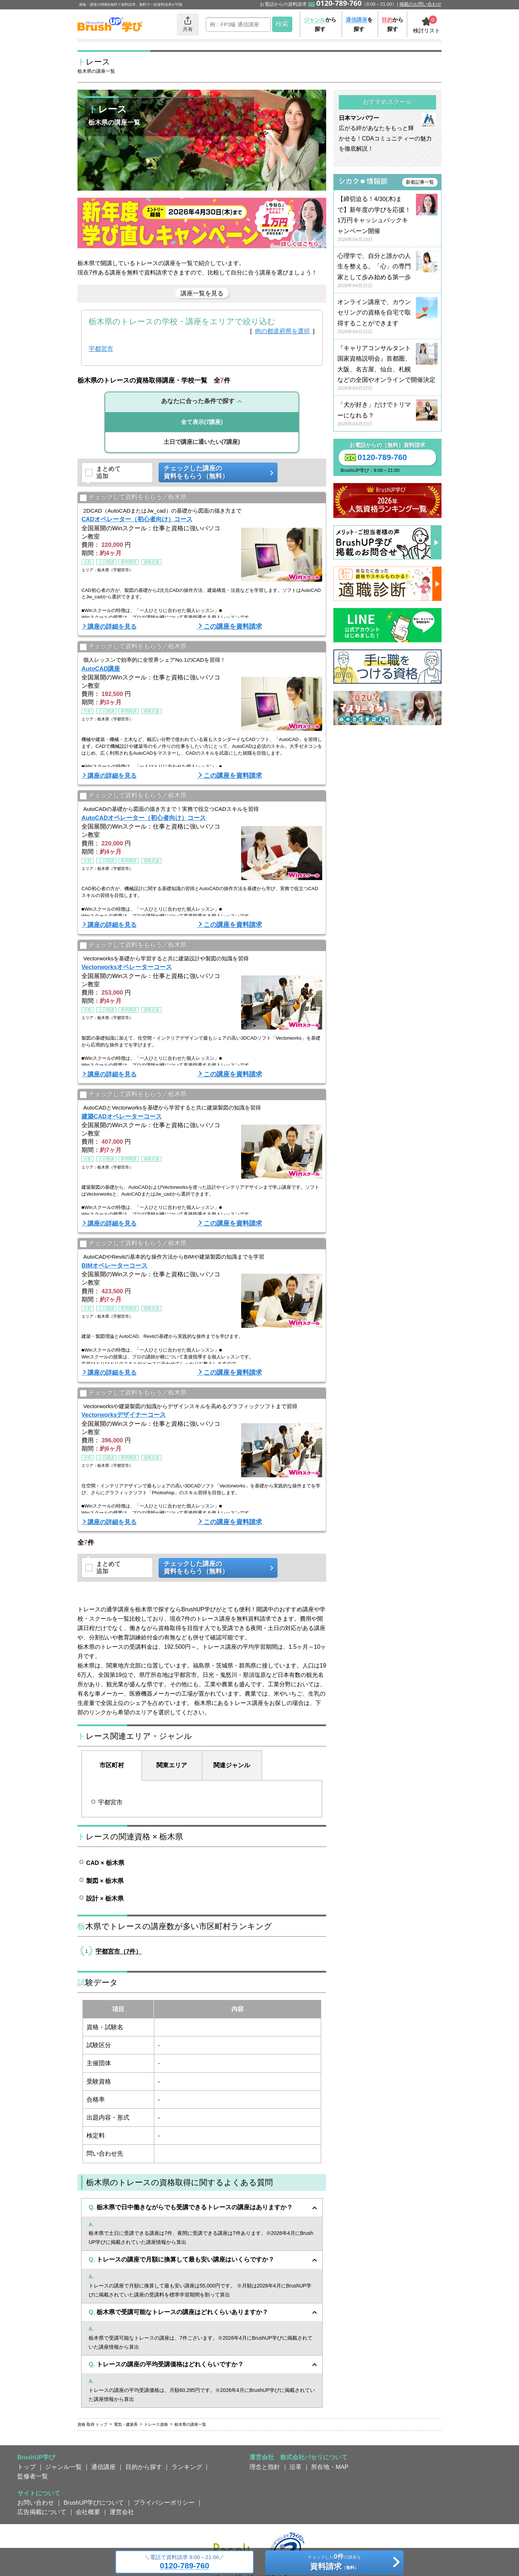  I want to click on ランキング, so click(187, 2467).